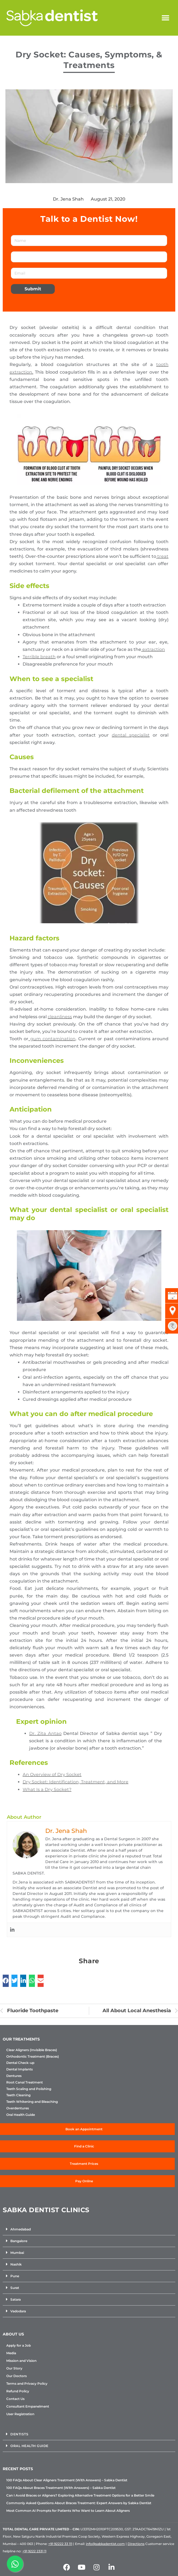  What do you see at coordinates (105, 2544) in the screenshot?
I see `info@sabkadentist.com` at bounding box center [105, 2544].